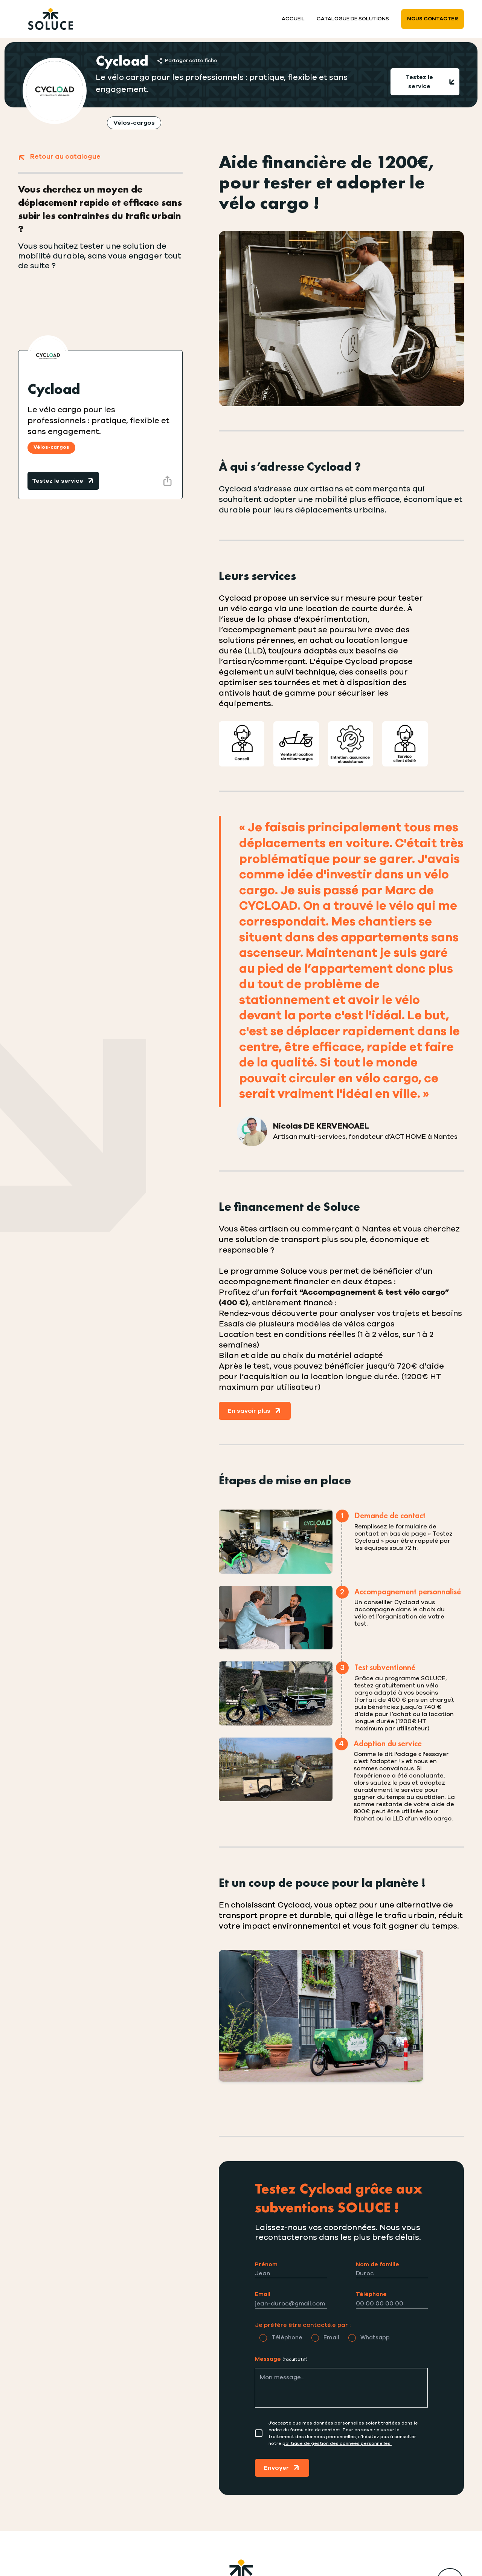 This screenshot has width=482, height=2576. I want to click on Message, so click(281, 2359).